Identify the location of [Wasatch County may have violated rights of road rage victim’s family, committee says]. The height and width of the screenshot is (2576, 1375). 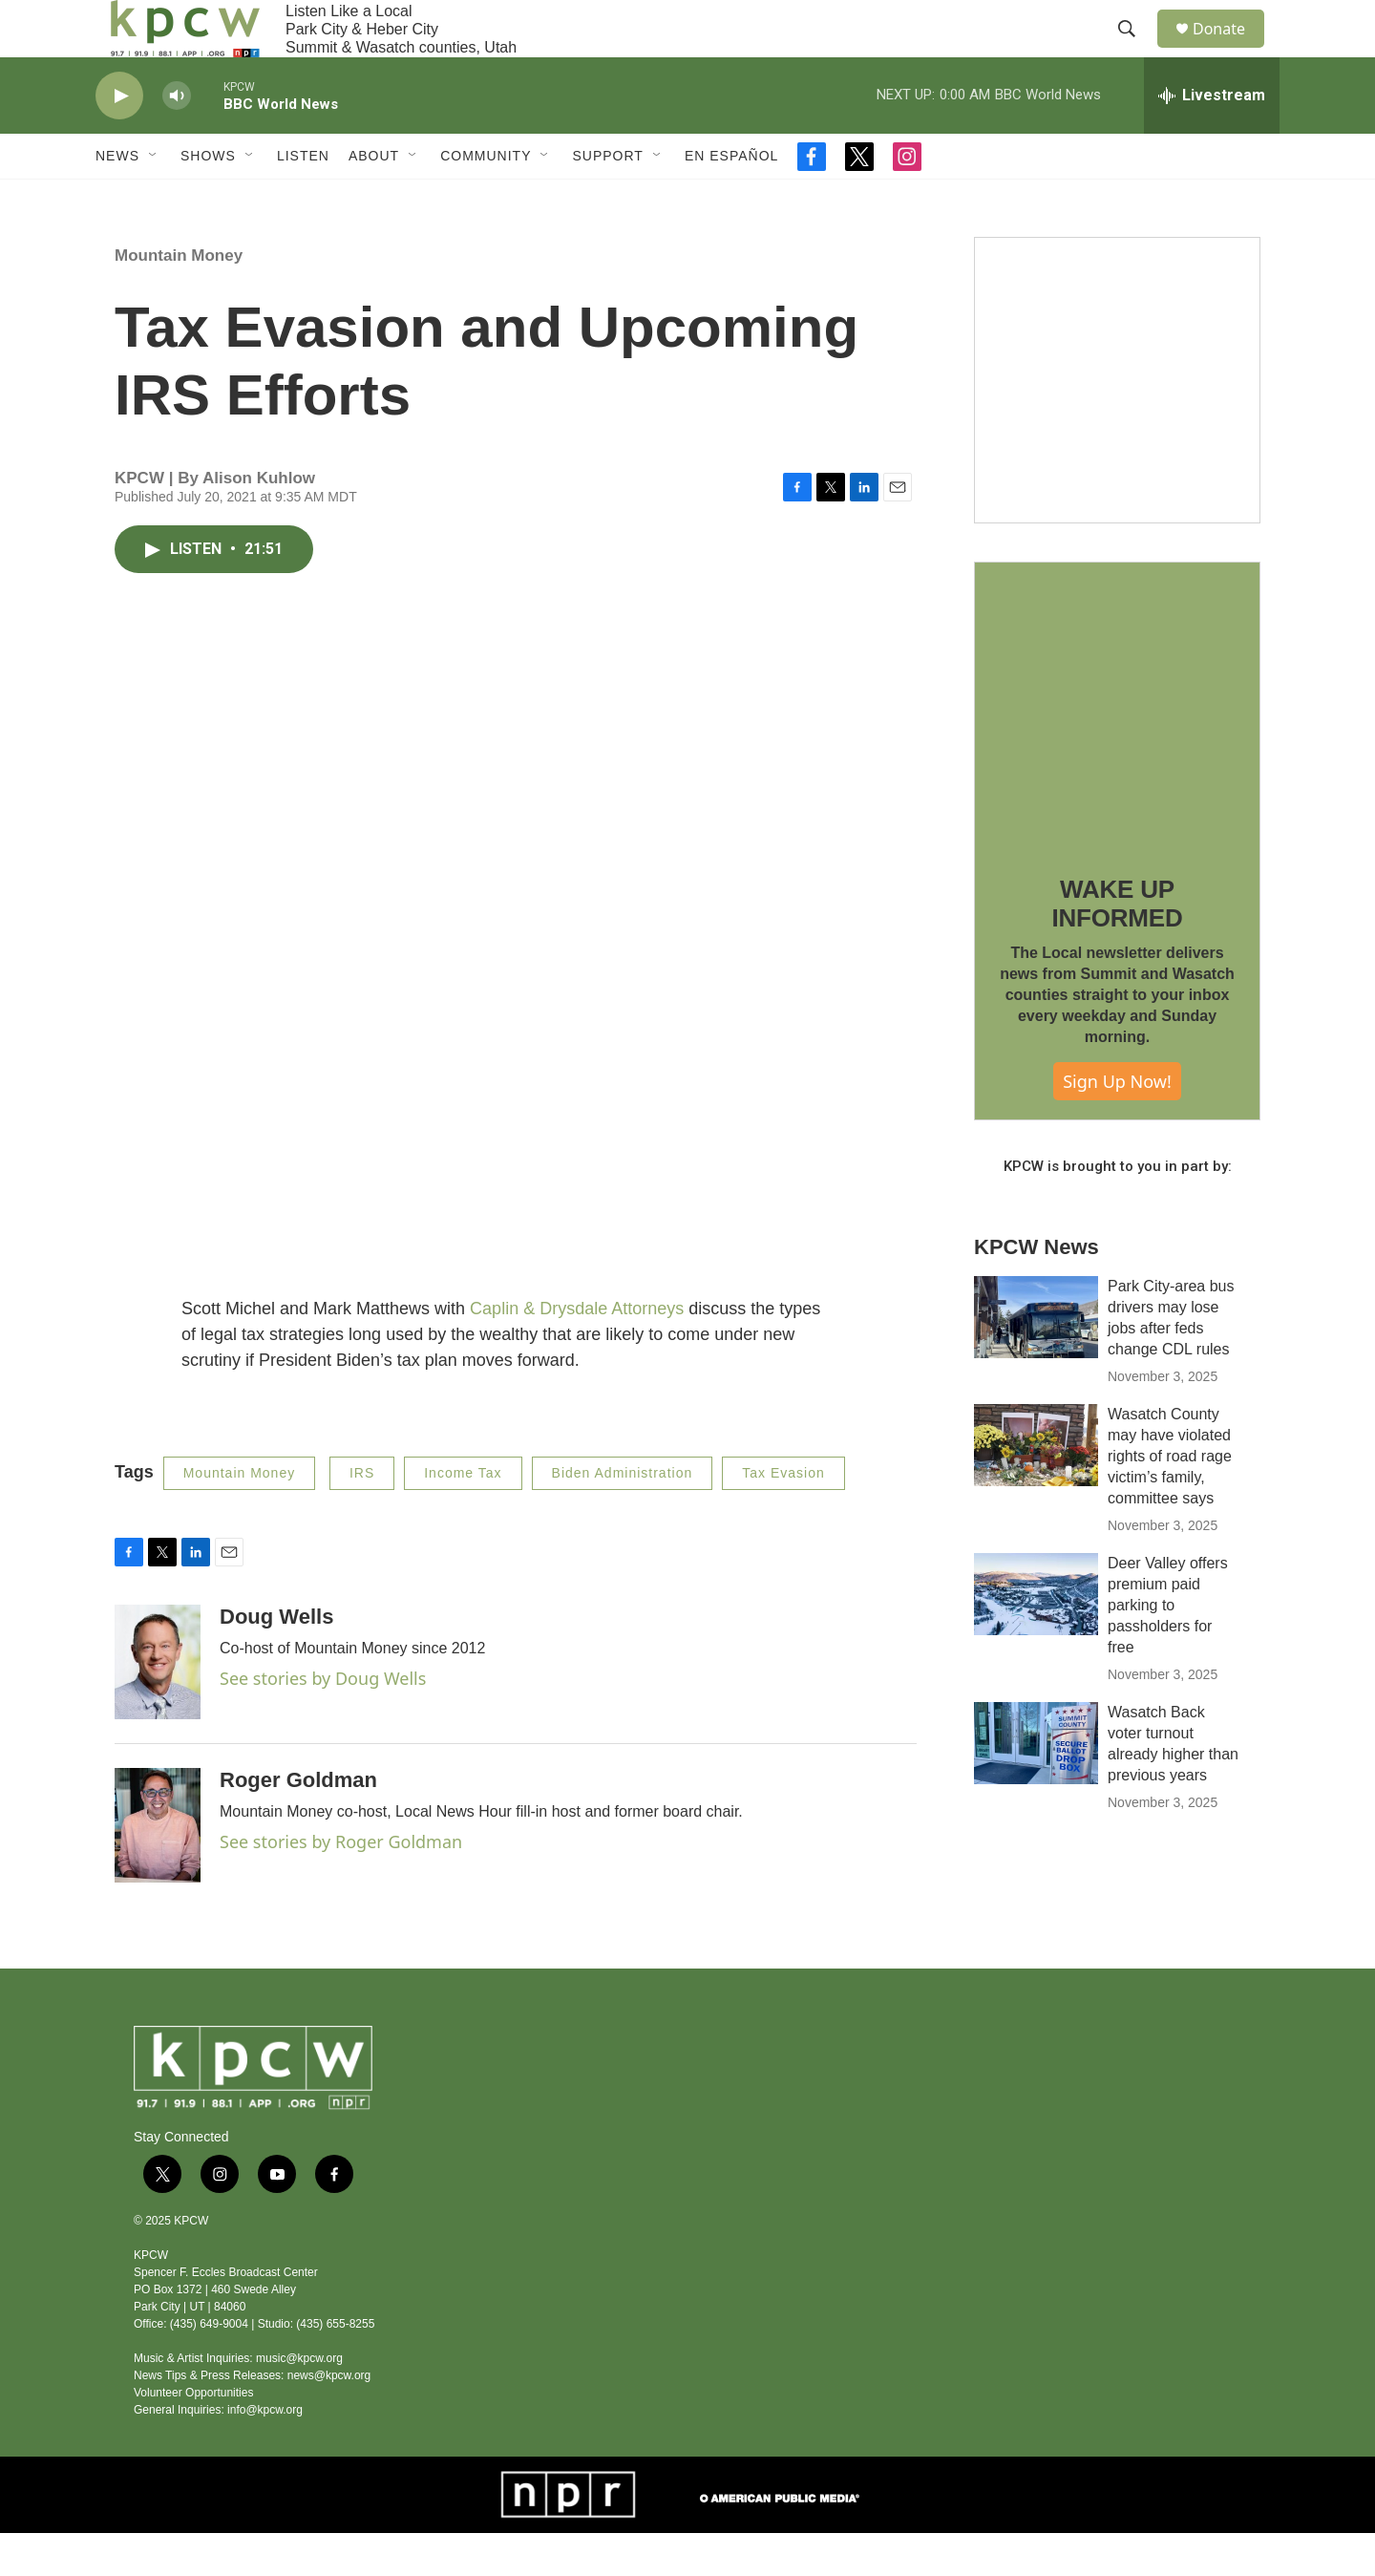
(1036, 1488).